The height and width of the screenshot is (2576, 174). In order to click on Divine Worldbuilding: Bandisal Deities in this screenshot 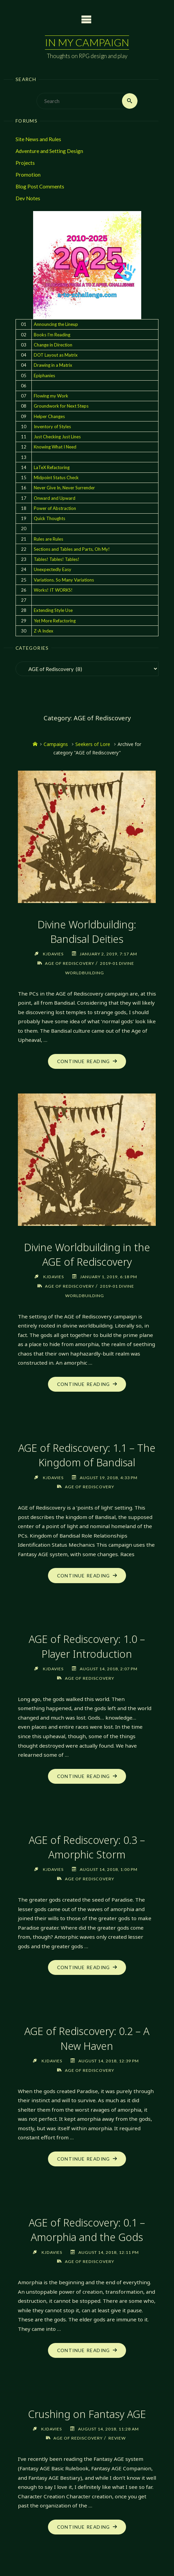, I will do `click(87, 931)`.